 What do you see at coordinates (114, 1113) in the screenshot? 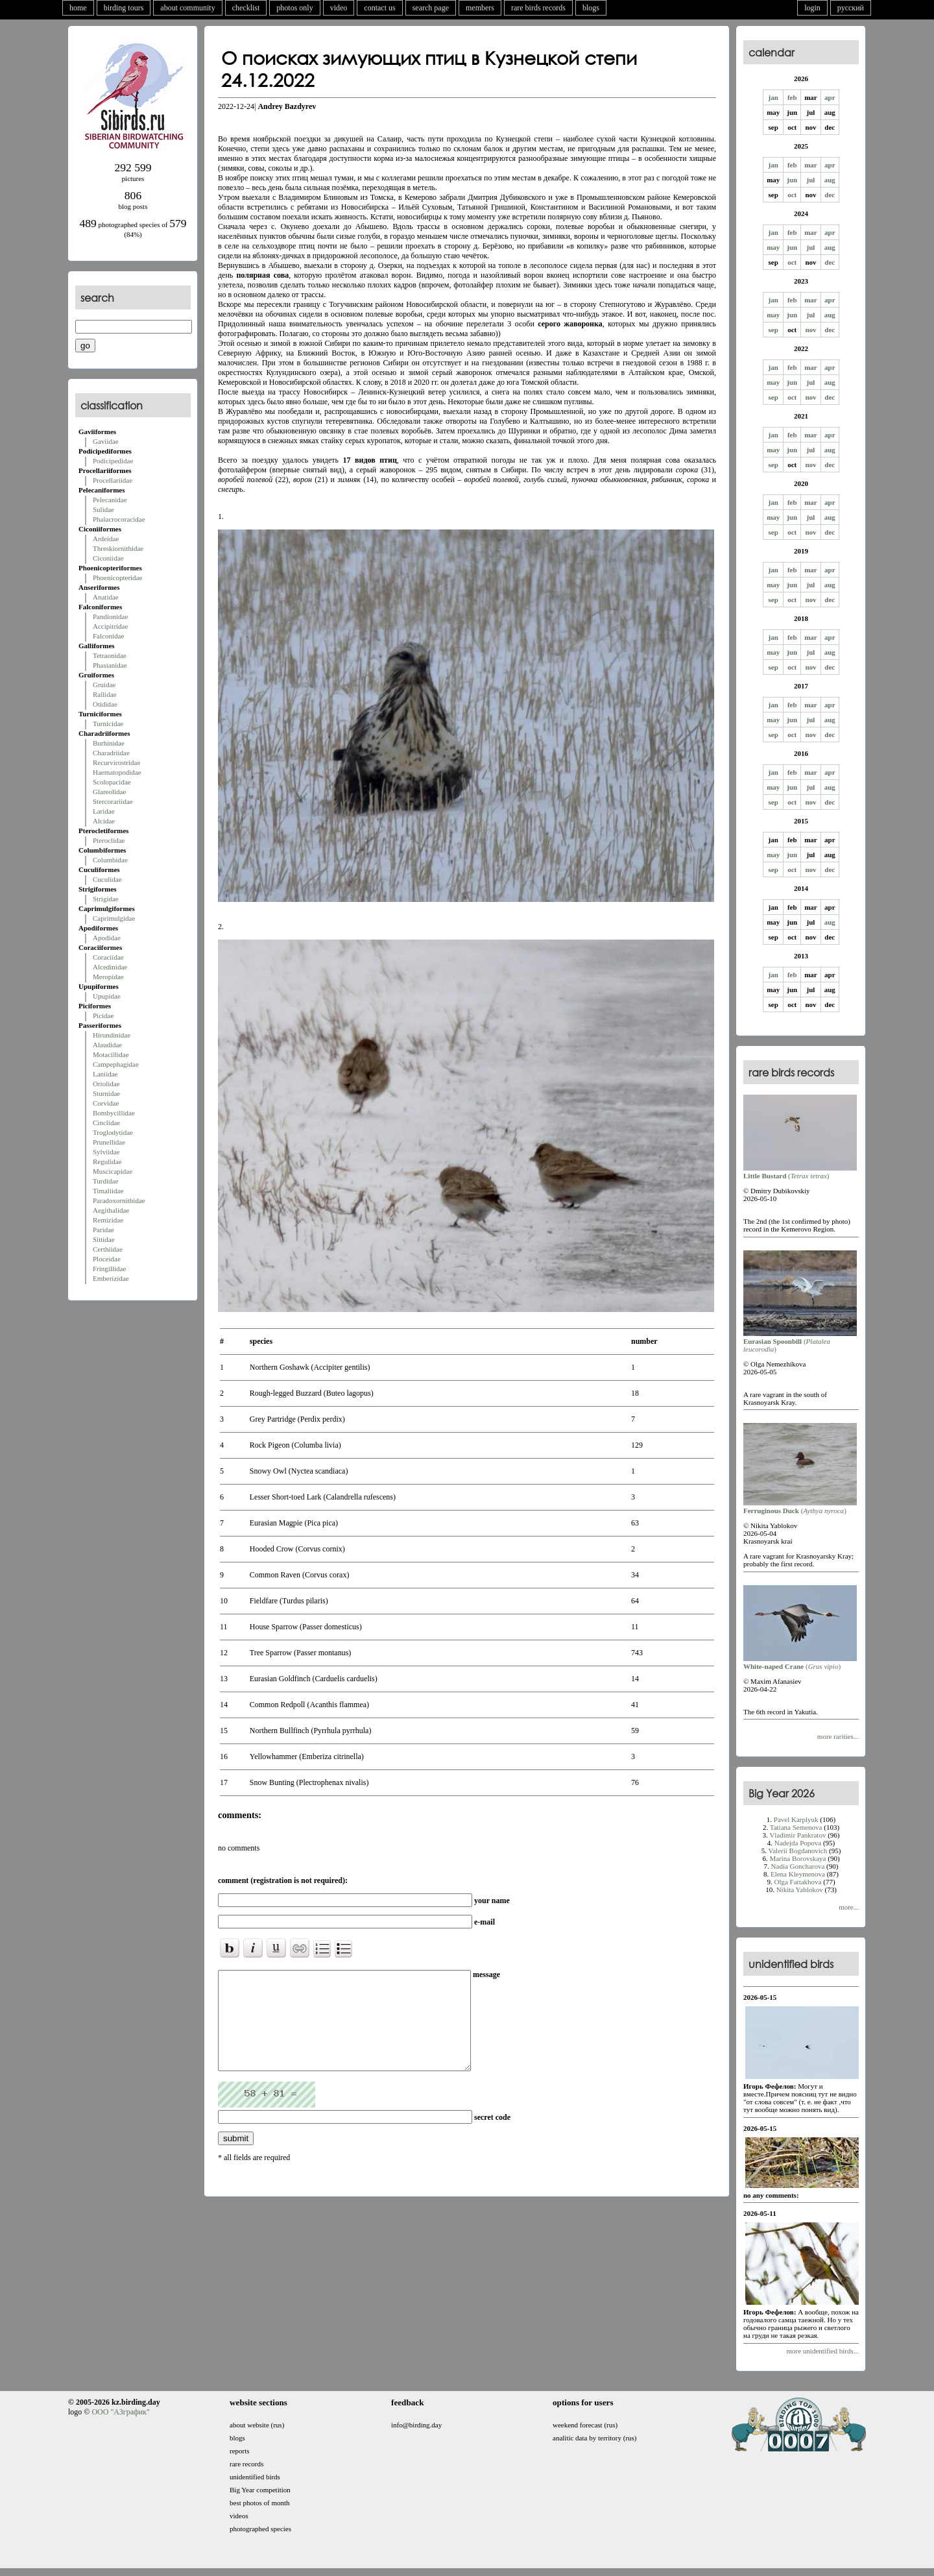
I see `Bombycillidae` at bounding box center [114, 1113].